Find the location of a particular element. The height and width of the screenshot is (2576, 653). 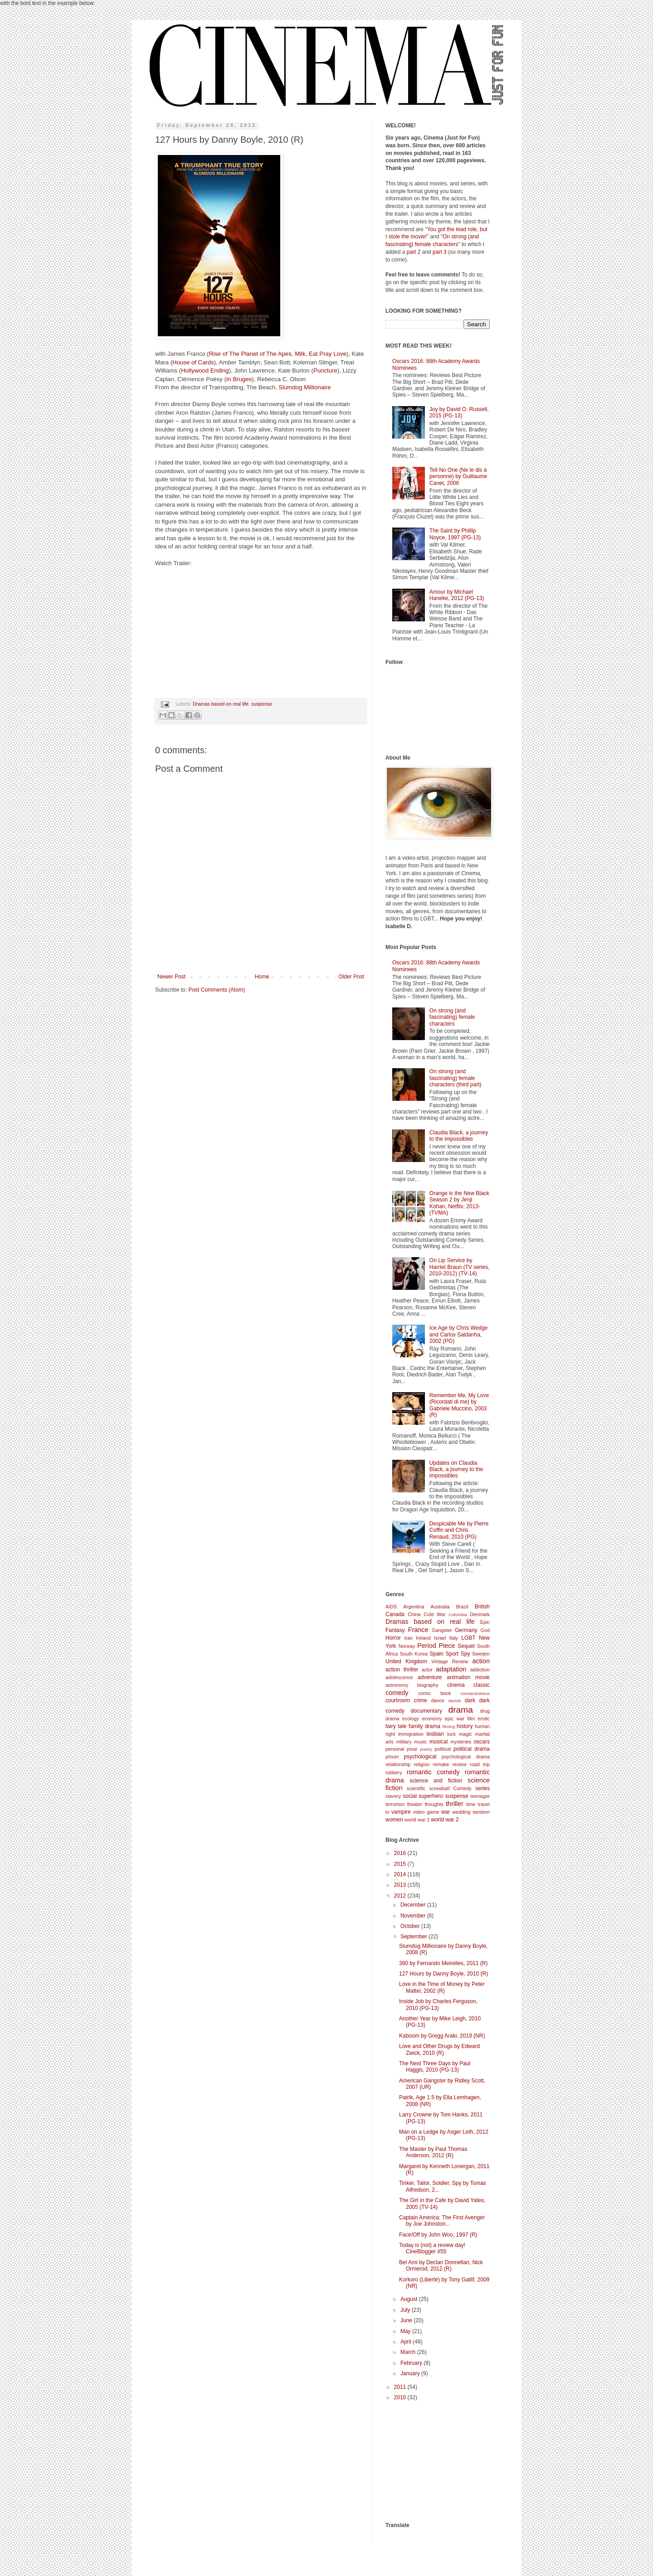

dance is located at coordinates (437, 1700).